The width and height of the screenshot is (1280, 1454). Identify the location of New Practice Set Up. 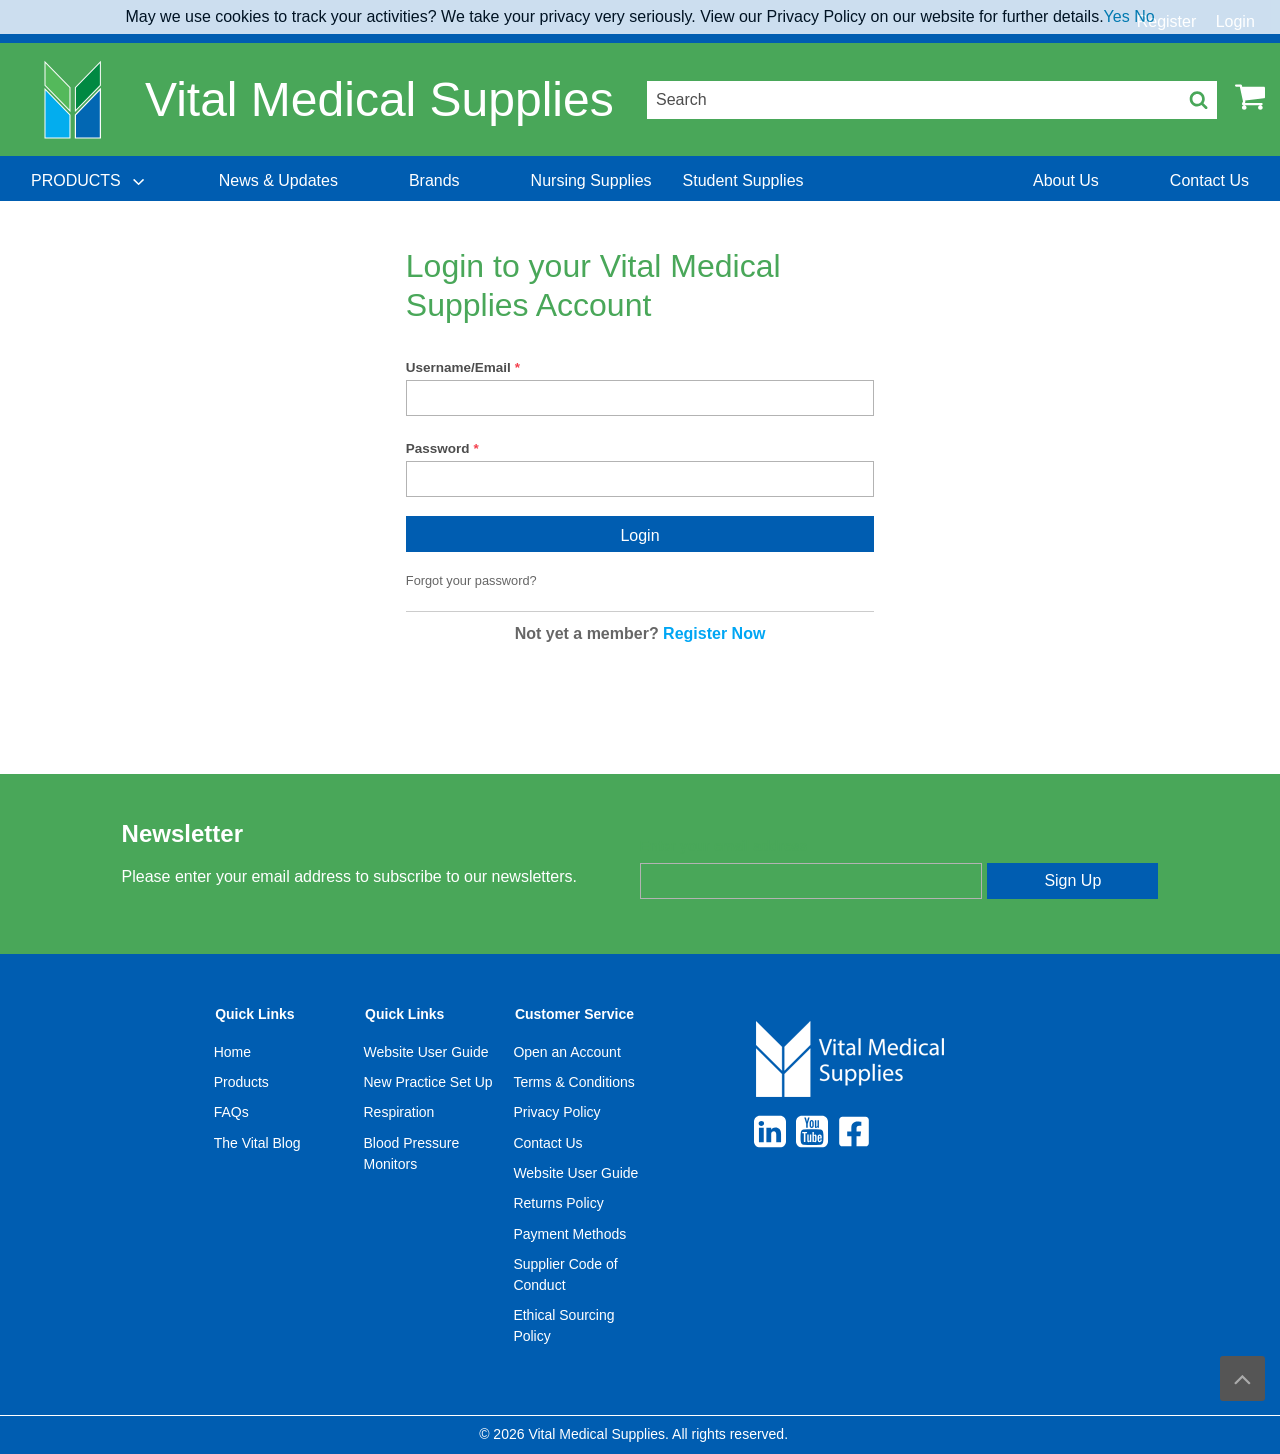
(428, 1082).